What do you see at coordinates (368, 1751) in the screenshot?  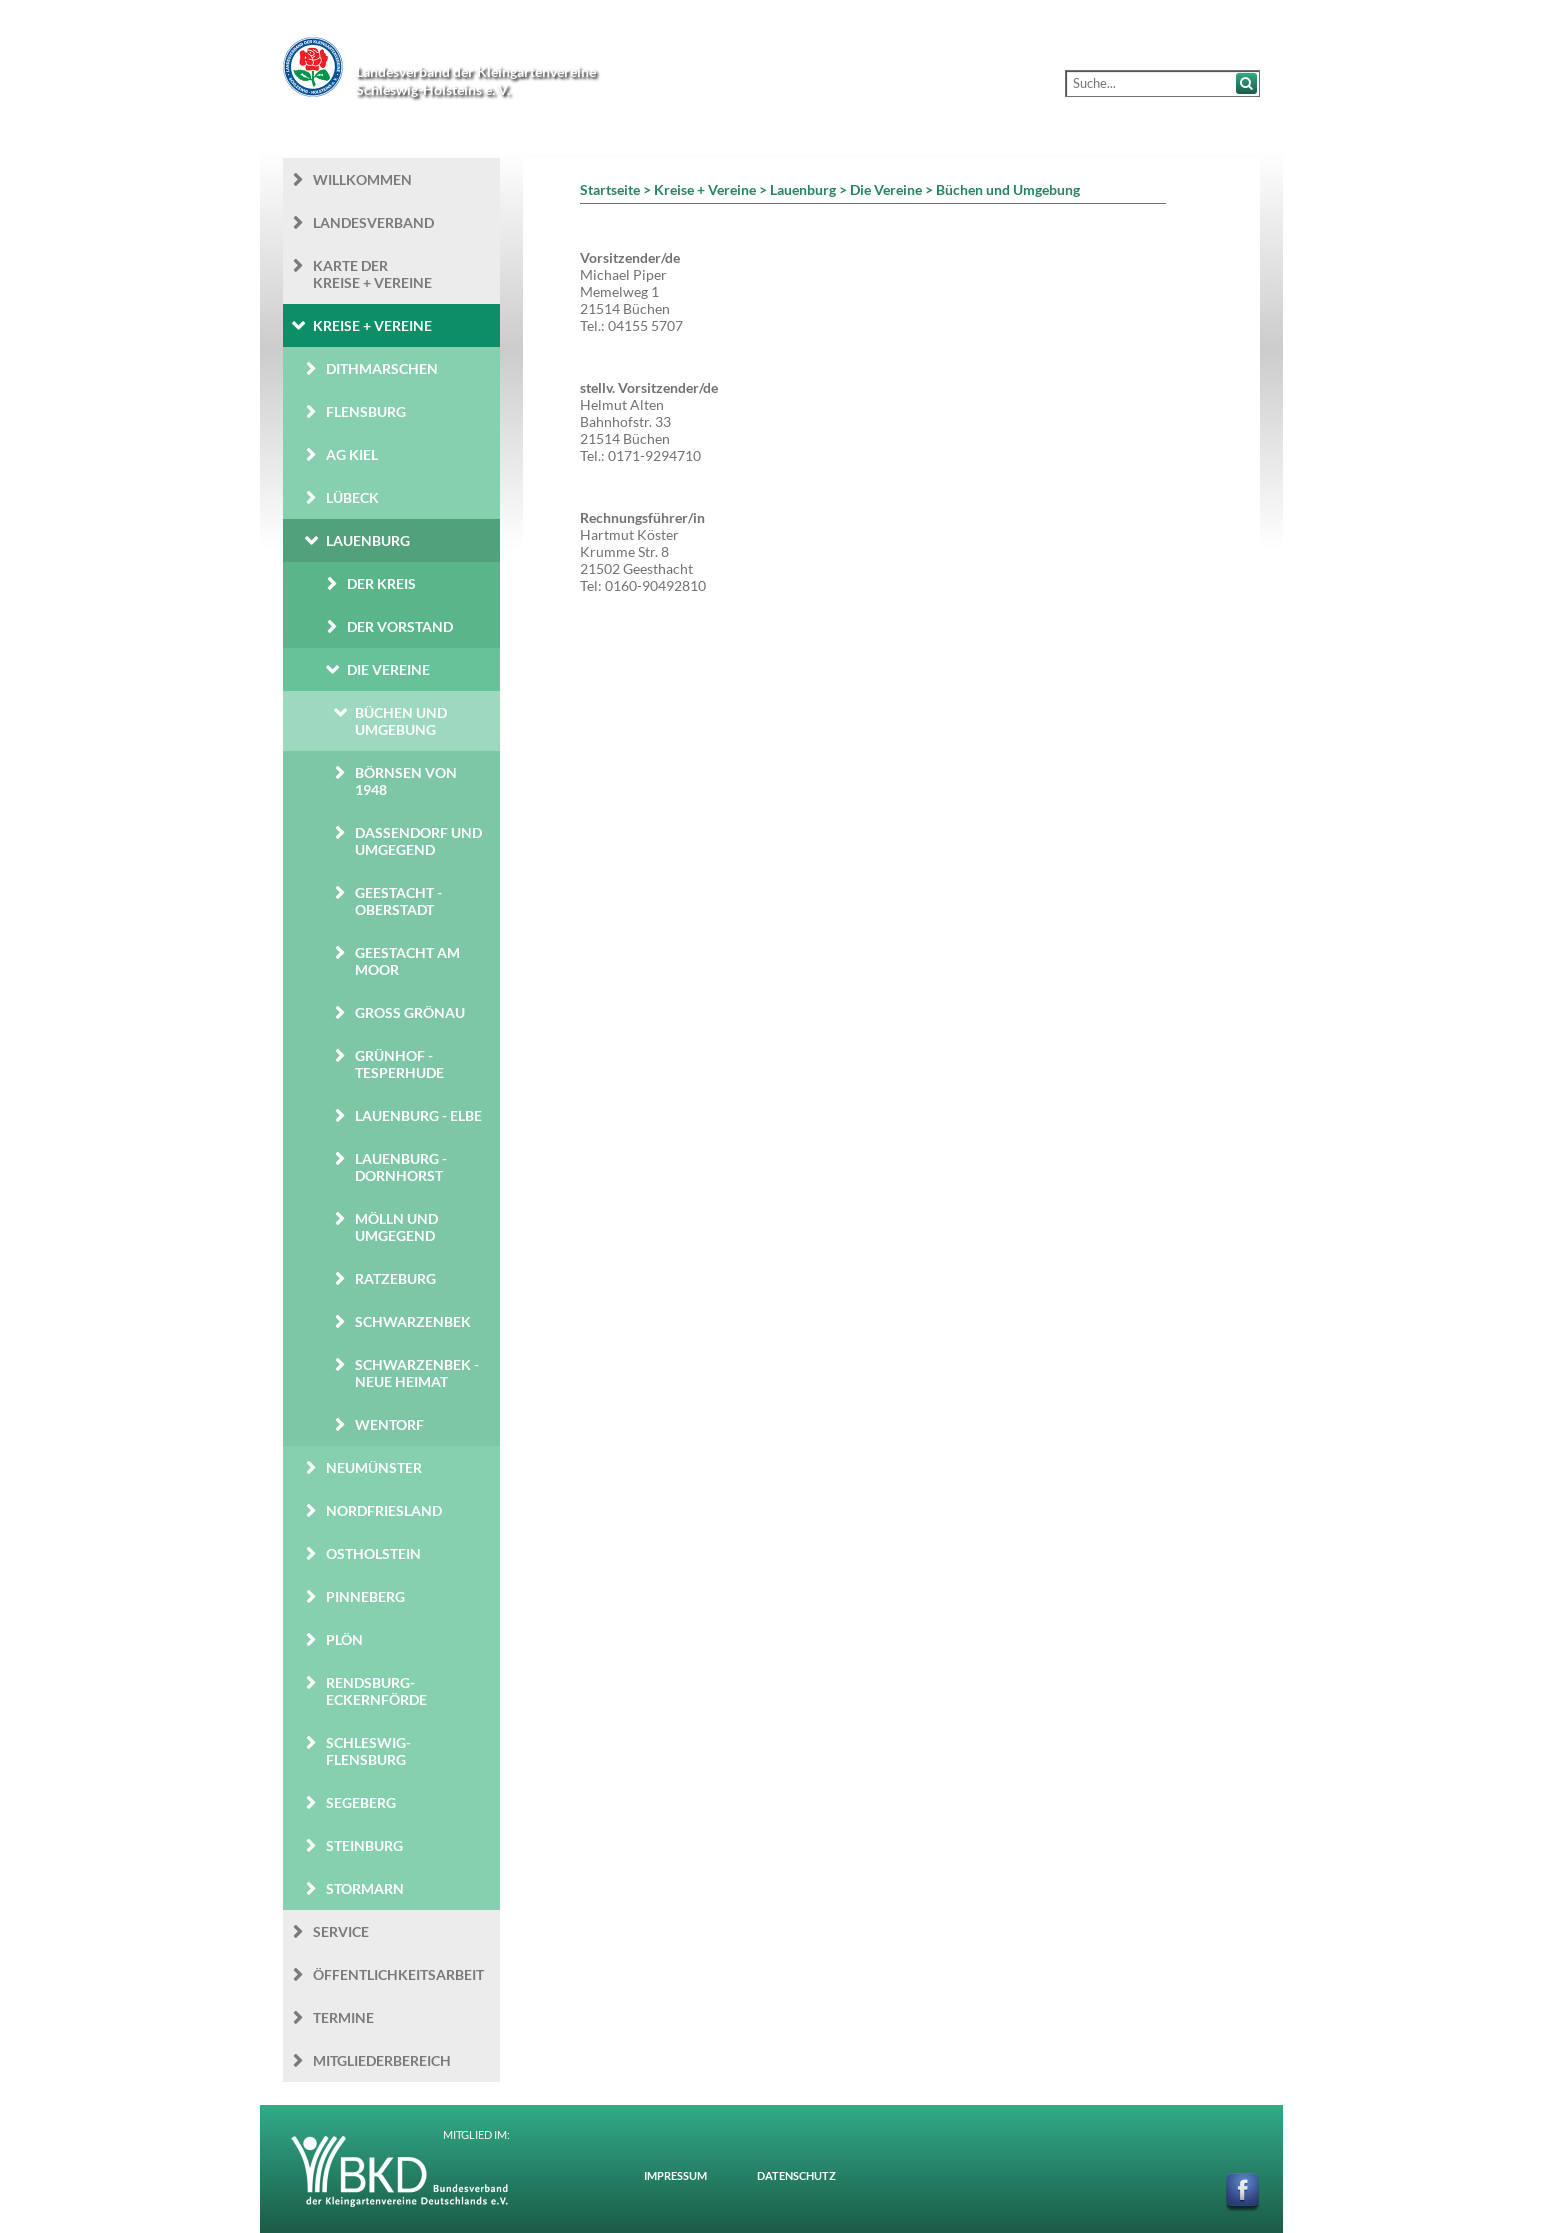 I see `Schleswig-Flensburg` at bounding box center [368, 1751].